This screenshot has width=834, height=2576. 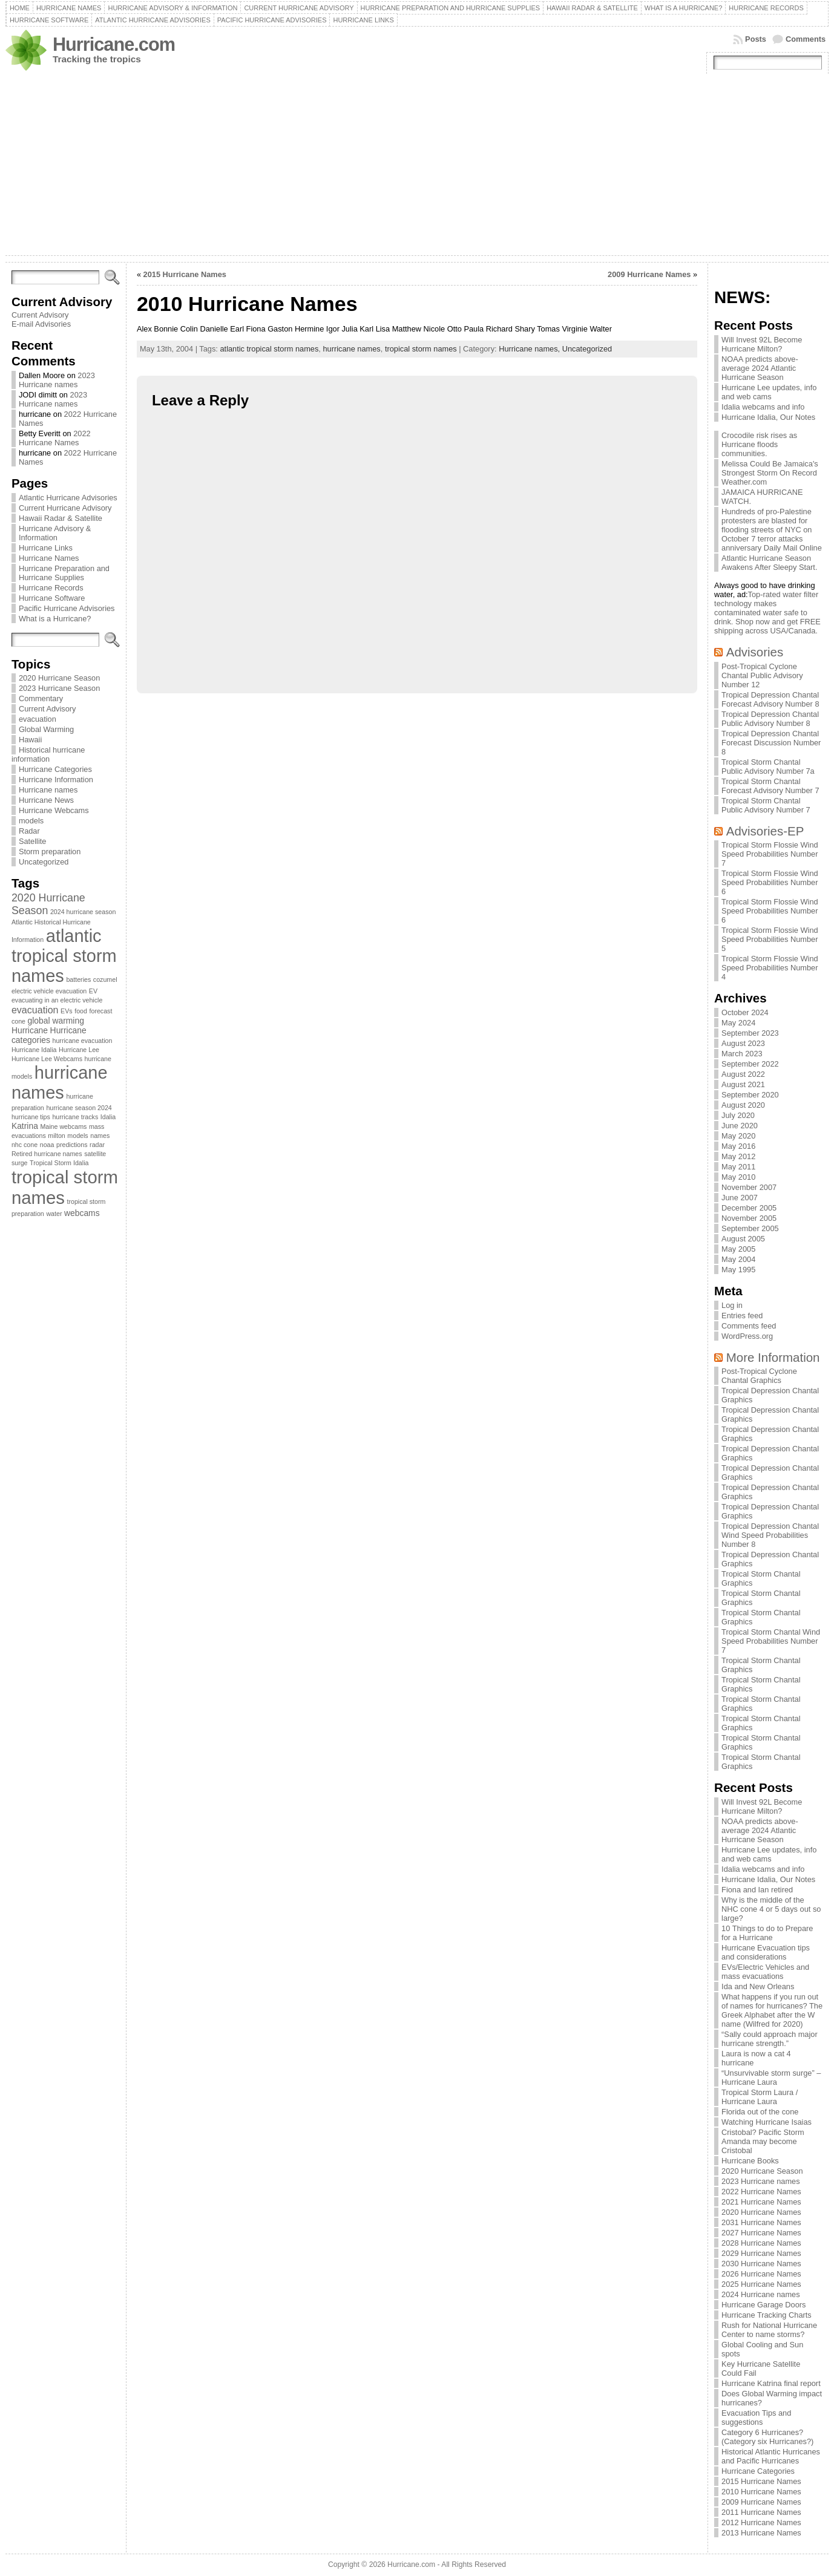 I want to click on Uncategorized, so click(x=44, y=861).